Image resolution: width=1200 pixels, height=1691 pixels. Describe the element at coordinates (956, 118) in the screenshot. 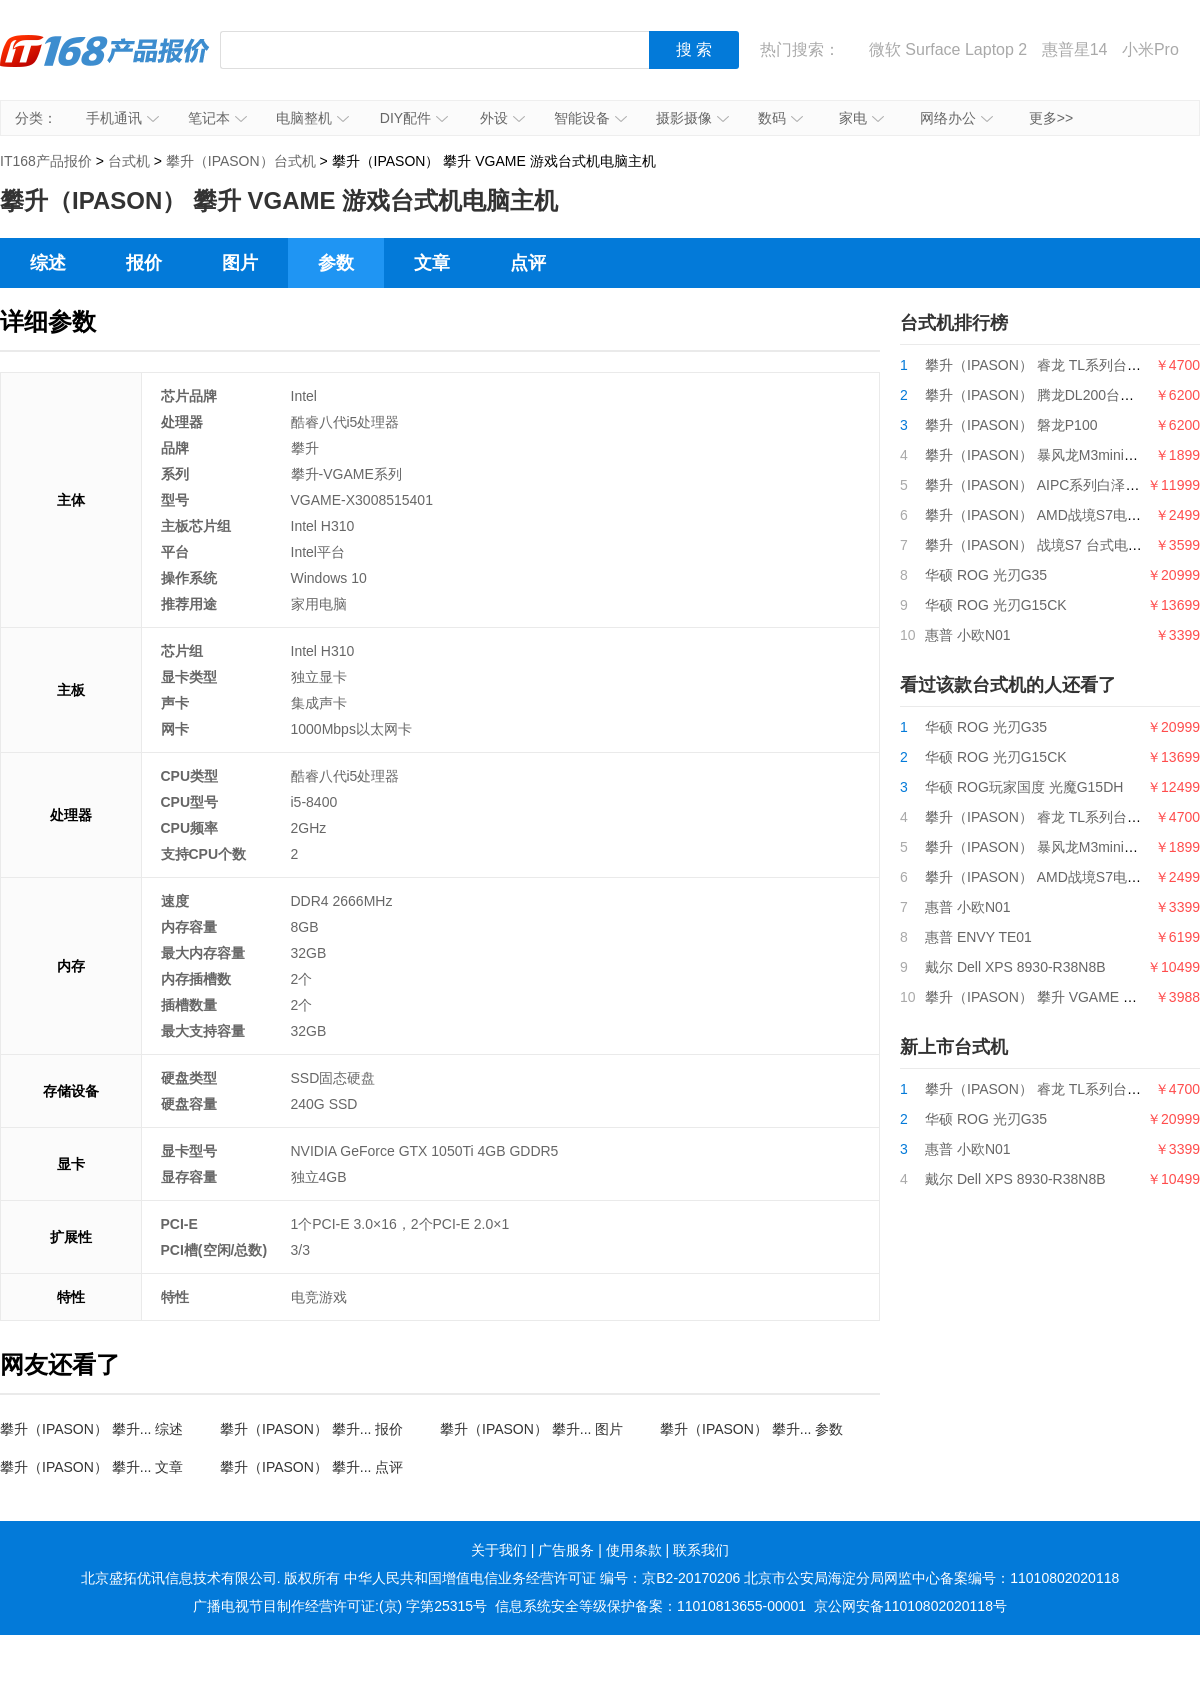

I see `网络办公` at that location.